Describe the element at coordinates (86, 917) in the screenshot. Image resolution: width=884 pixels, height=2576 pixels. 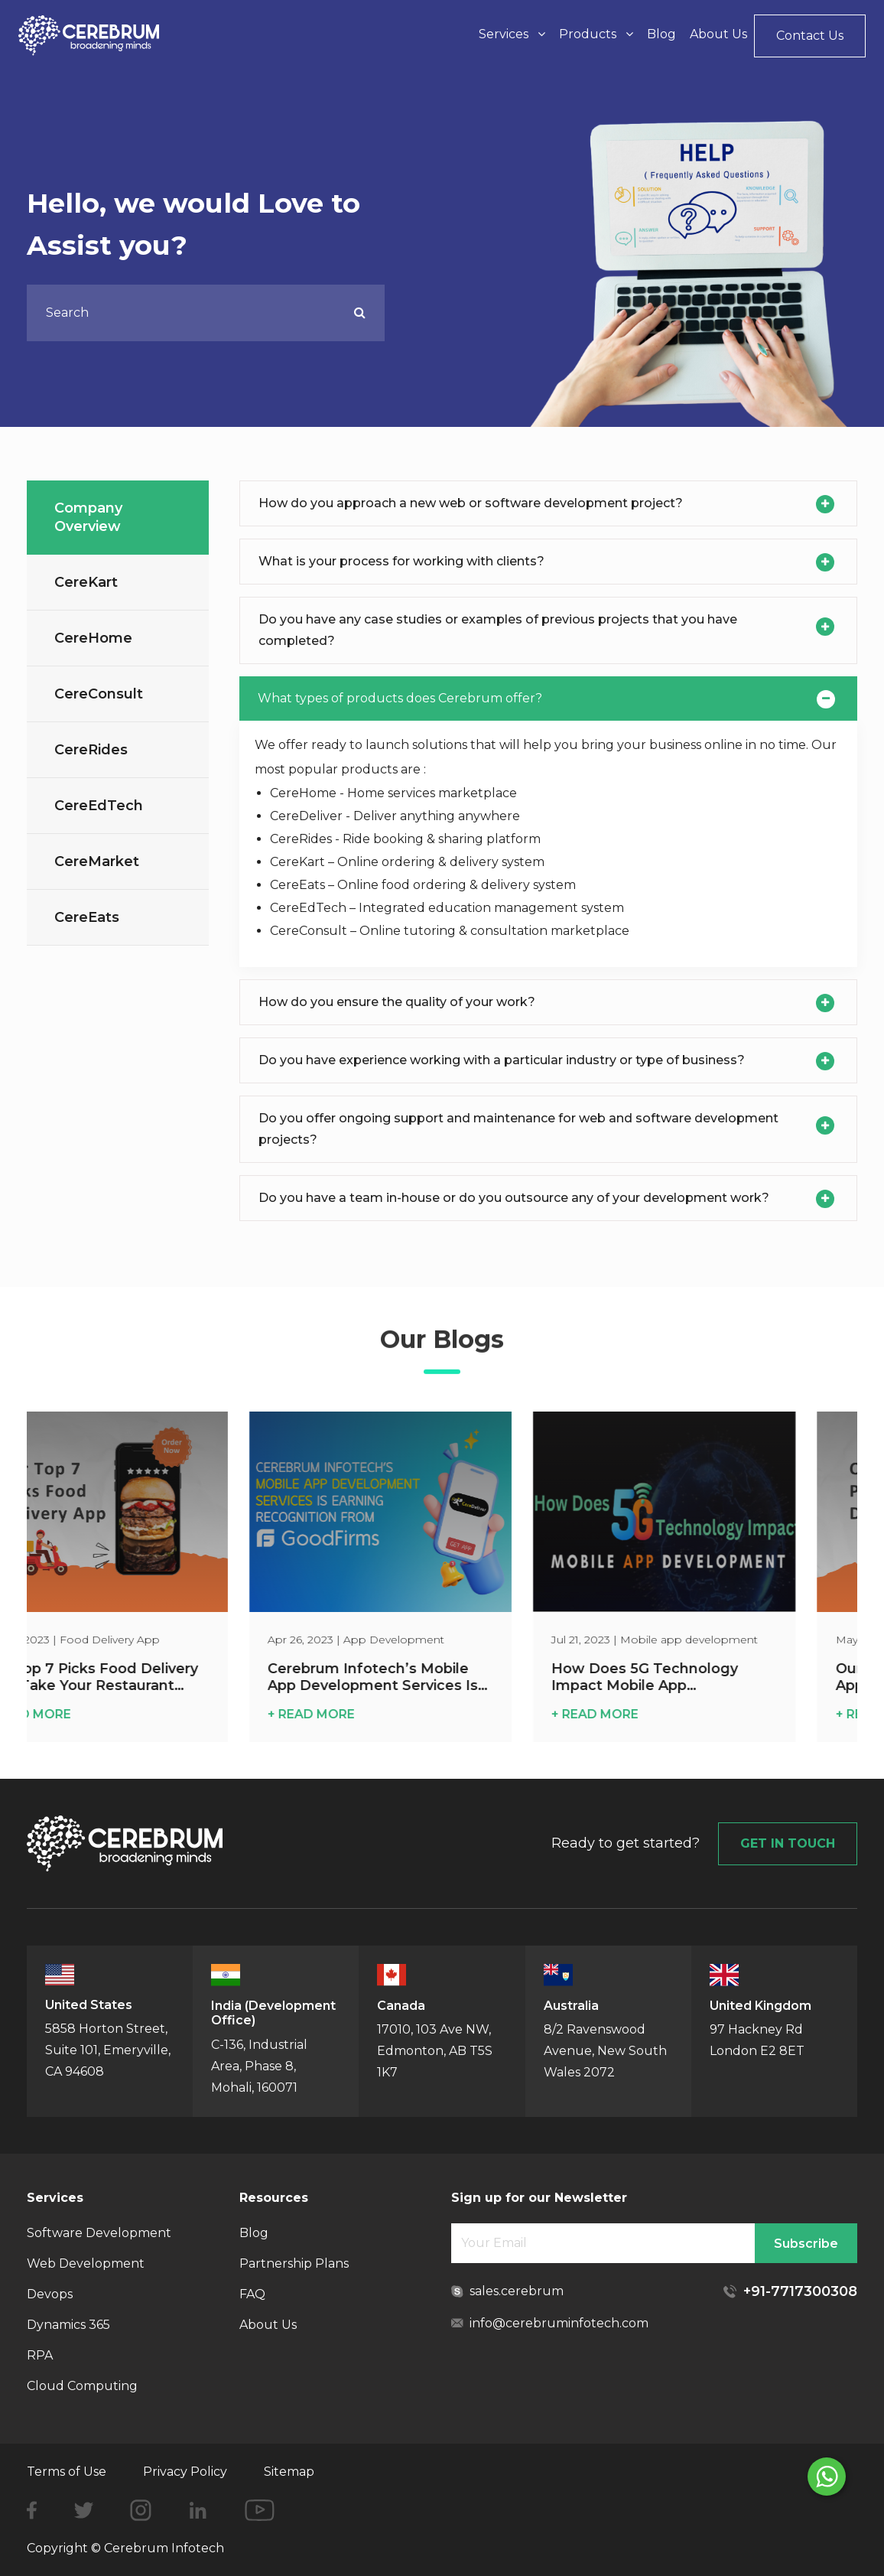
I see `CereEats [tab]` at that location.